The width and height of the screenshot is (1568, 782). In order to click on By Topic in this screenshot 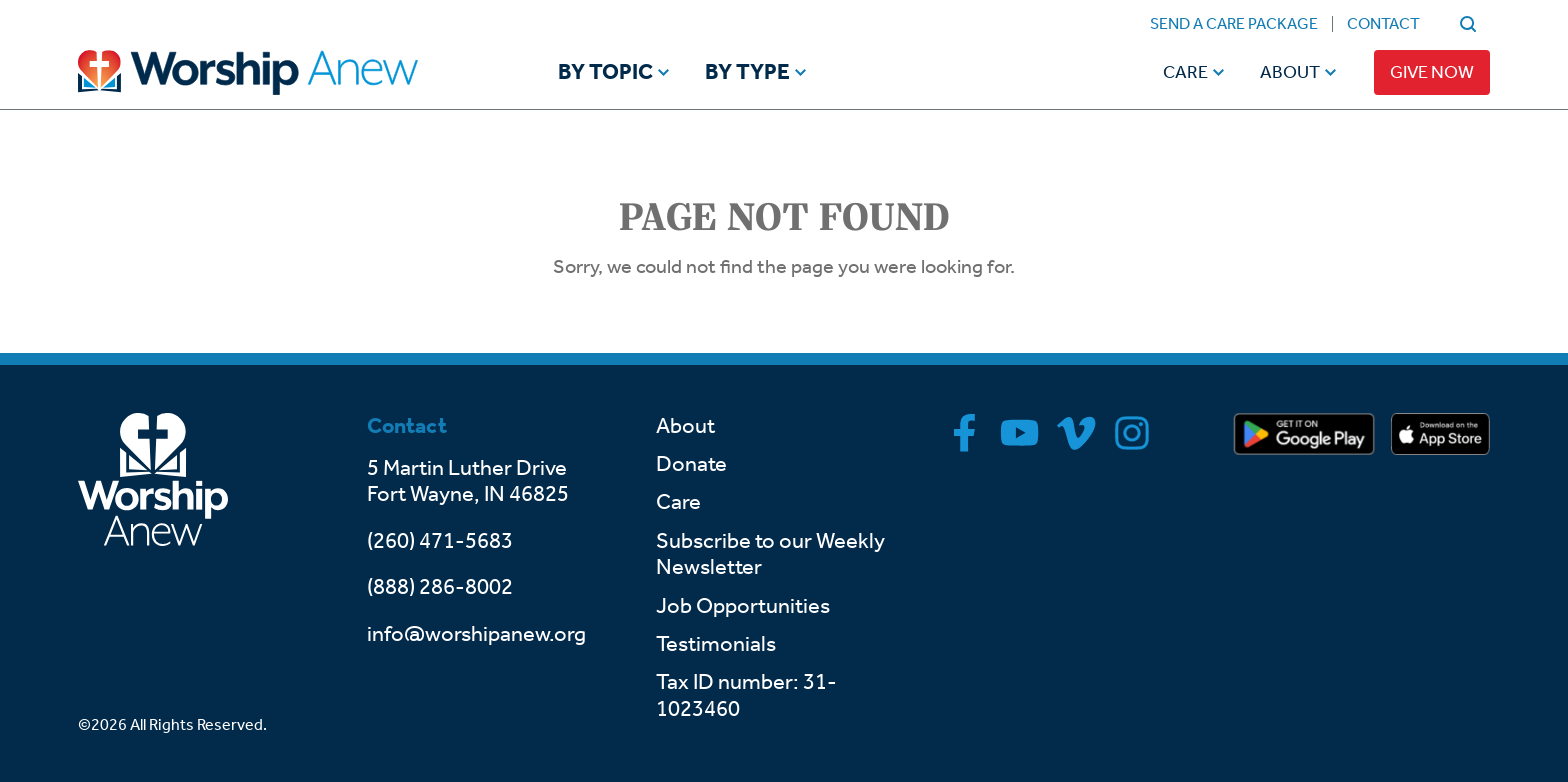, I will do `click(605, 73)`.